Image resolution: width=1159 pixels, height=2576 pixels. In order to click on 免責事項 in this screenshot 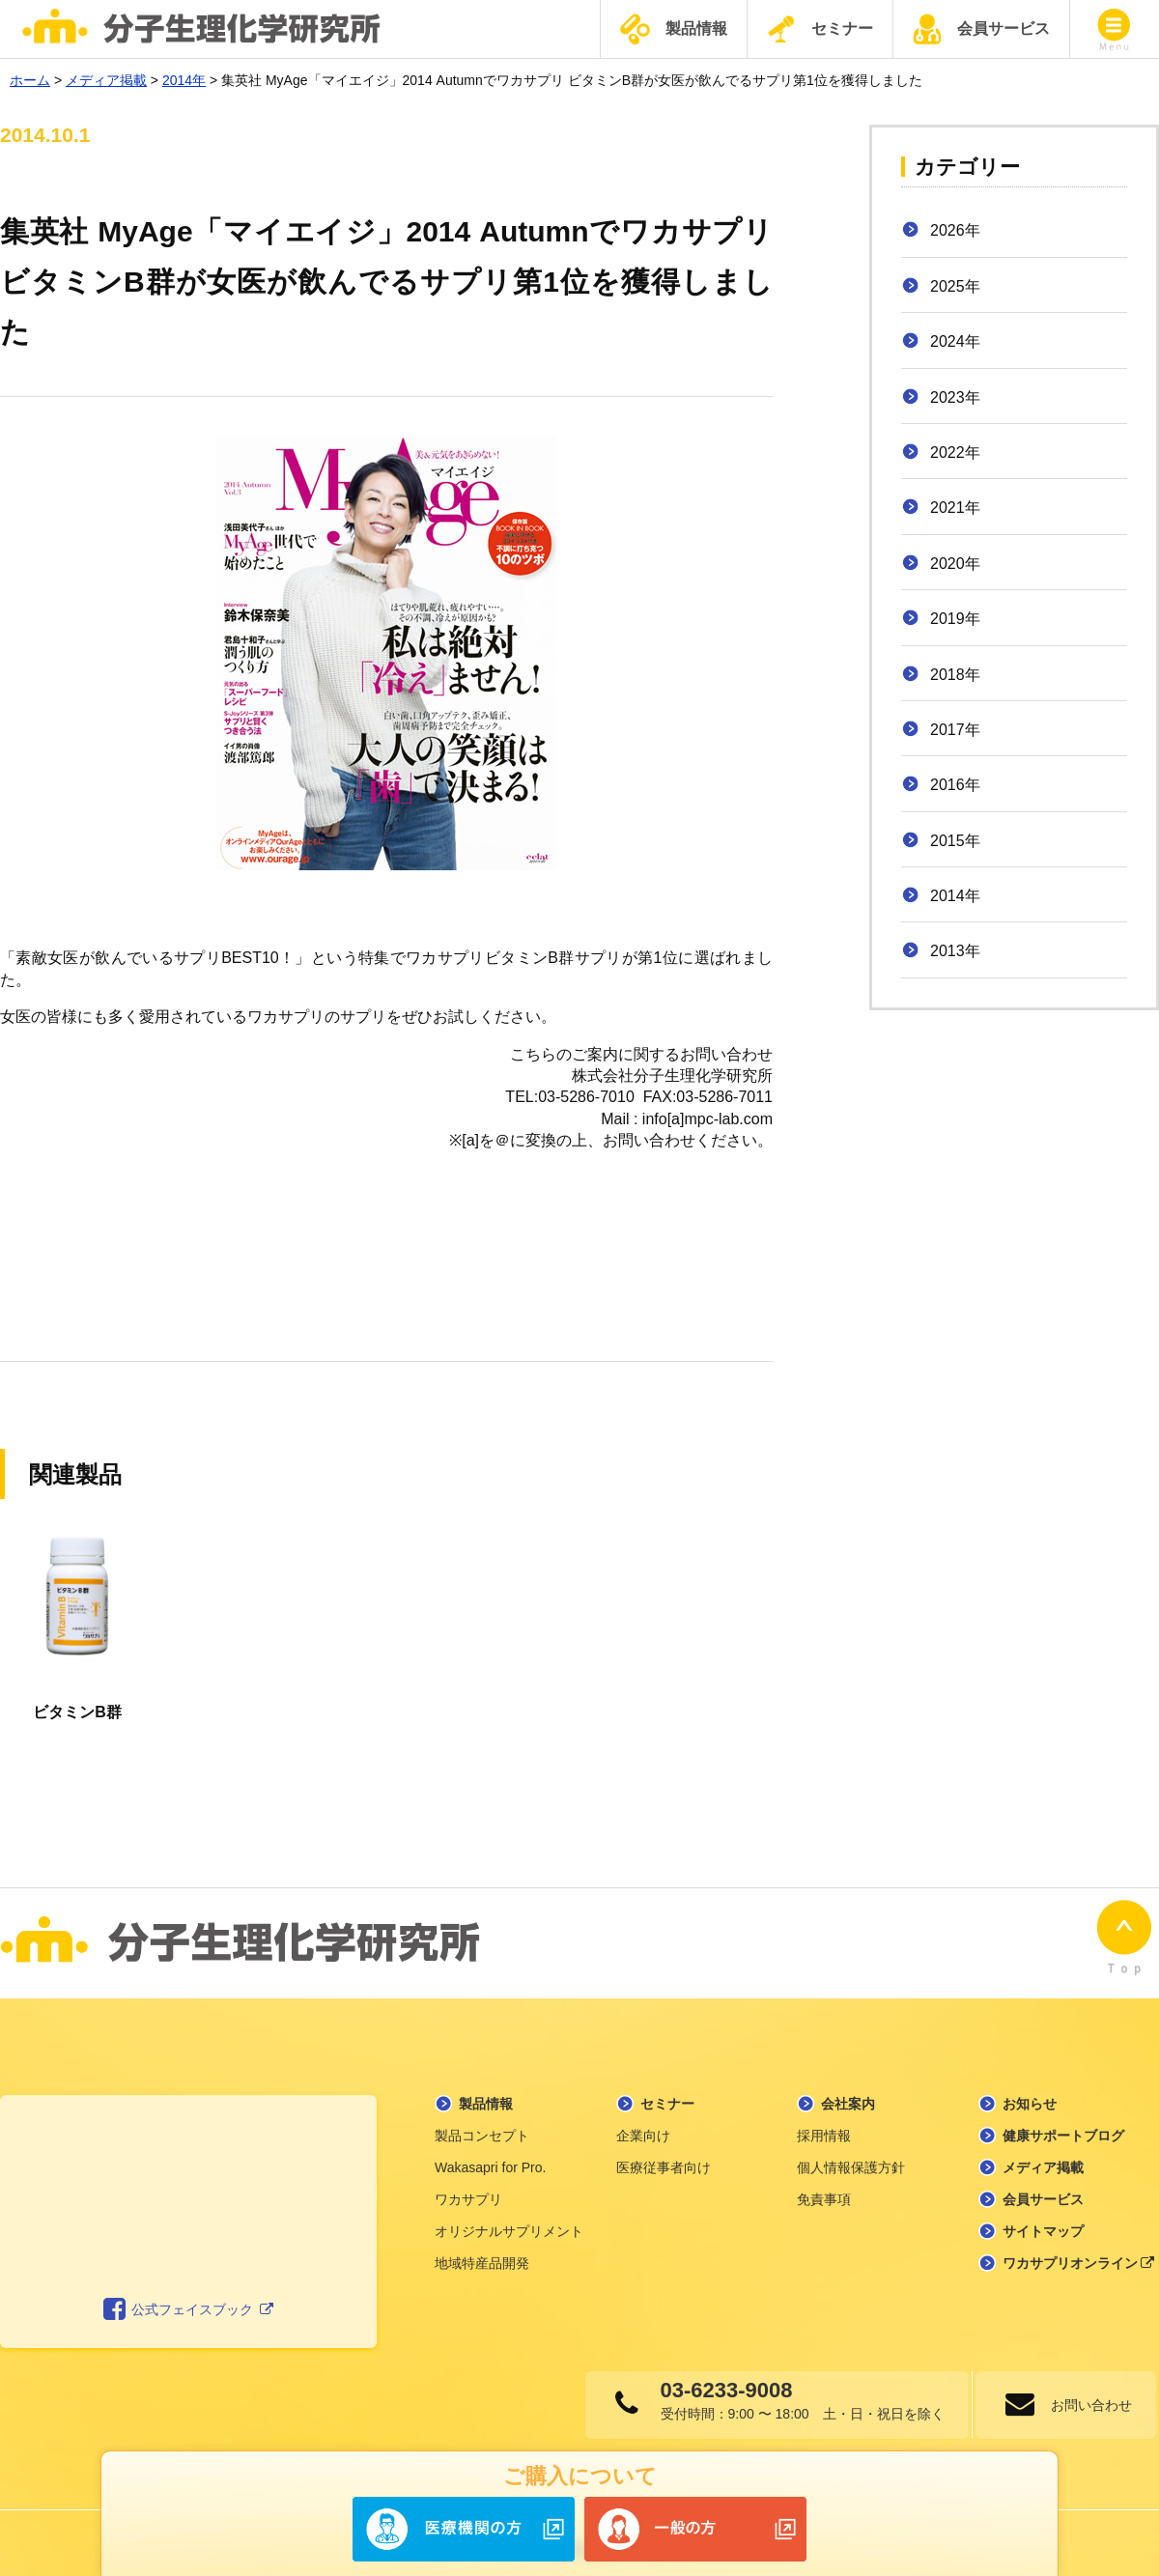, I will do `click(824, 2186)`.